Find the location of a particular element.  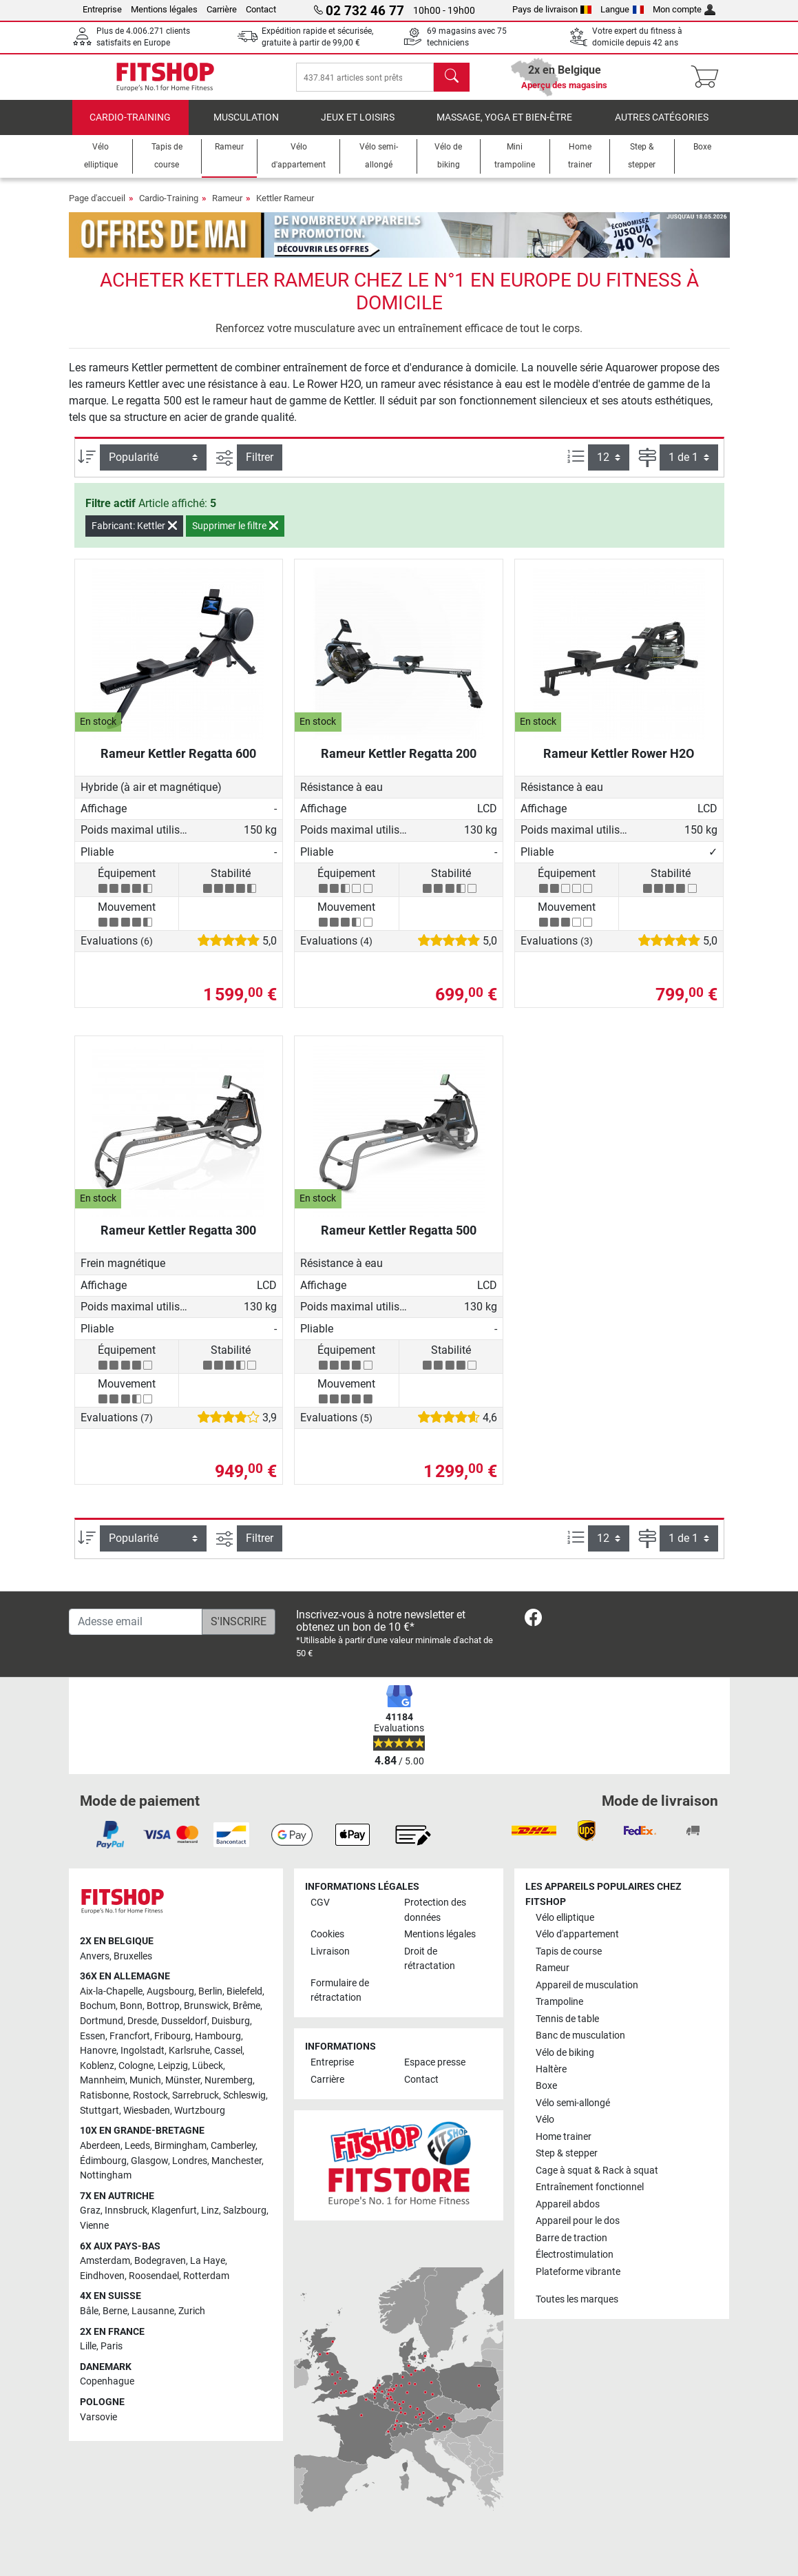

Cologne [link] is located at coordinates (136, 2066).